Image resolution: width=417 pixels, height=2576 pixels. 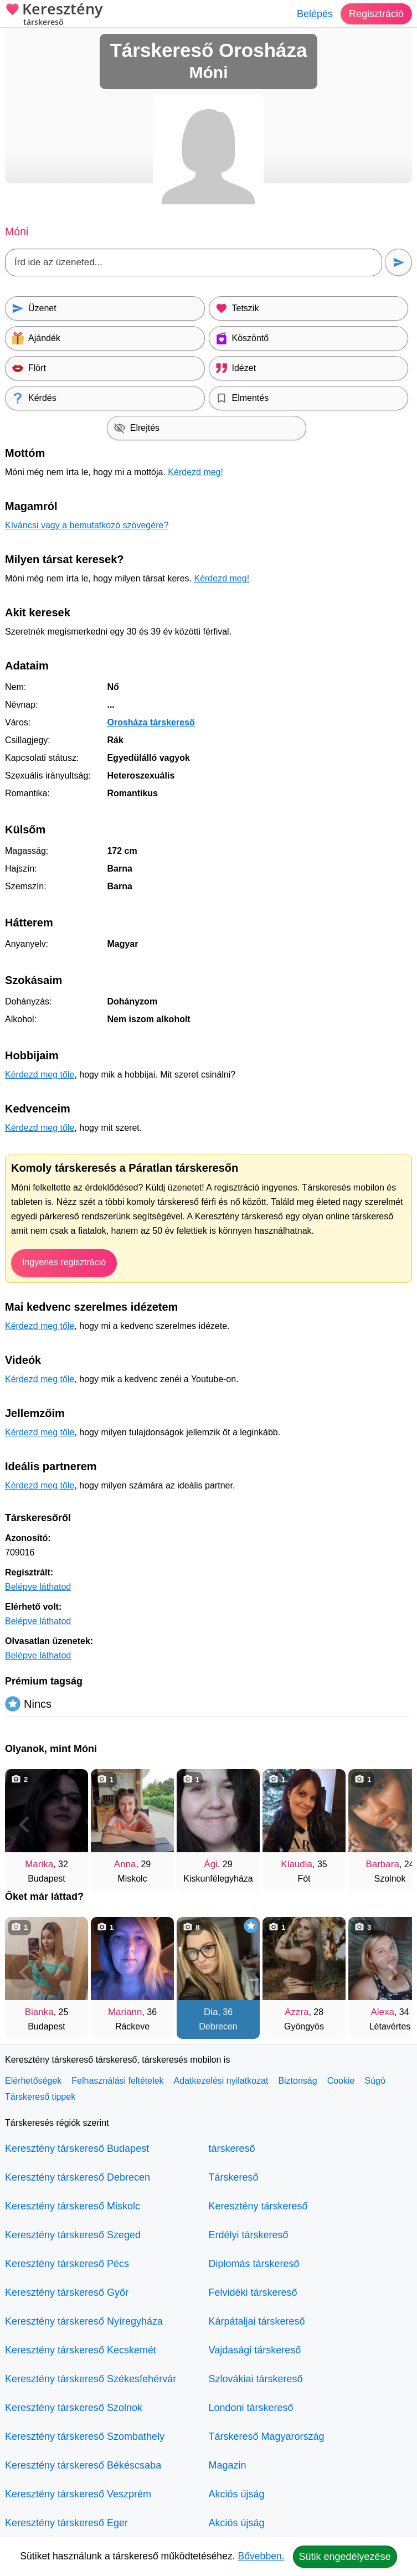 I want to click on Bővebben., so click(x=261, y=2556).